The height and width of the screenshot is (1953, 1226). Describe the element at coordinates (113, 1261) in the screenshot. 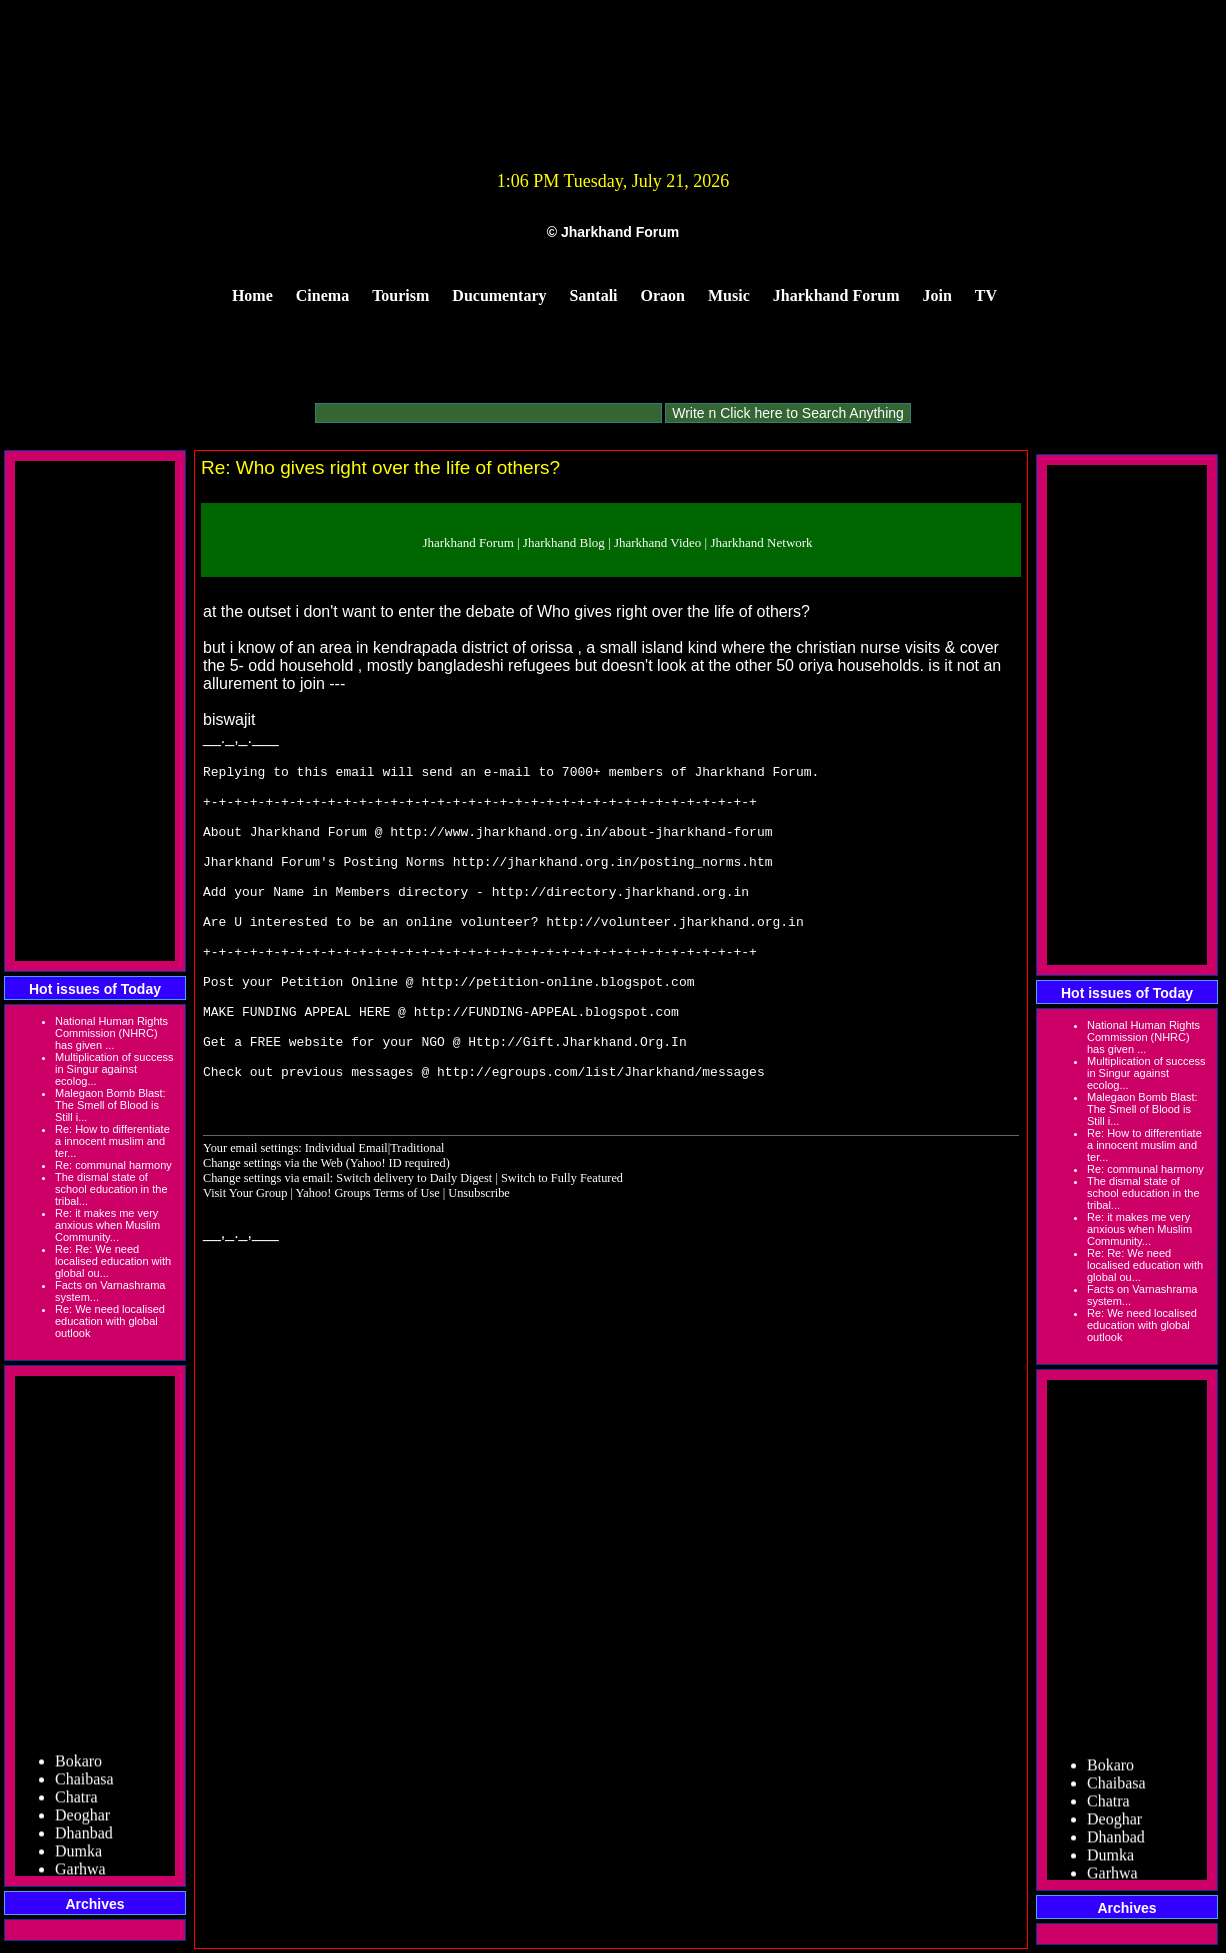

I see `Re: Re: We need localised education with global ou...` at that location.